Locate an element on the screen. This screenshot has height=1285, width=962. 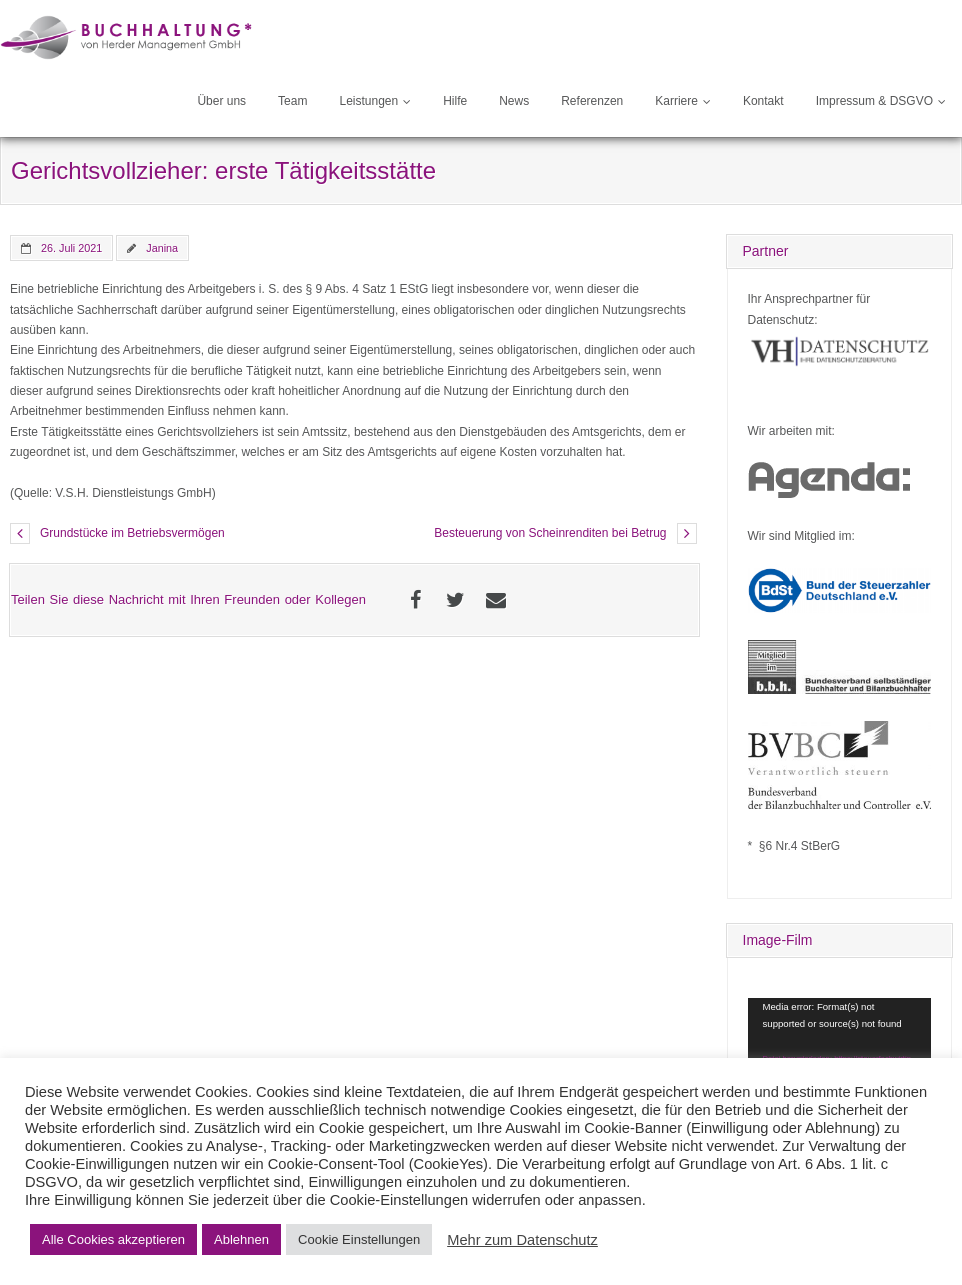
Cookie Einstellungen [button] is located at coordinates (359, 1239).